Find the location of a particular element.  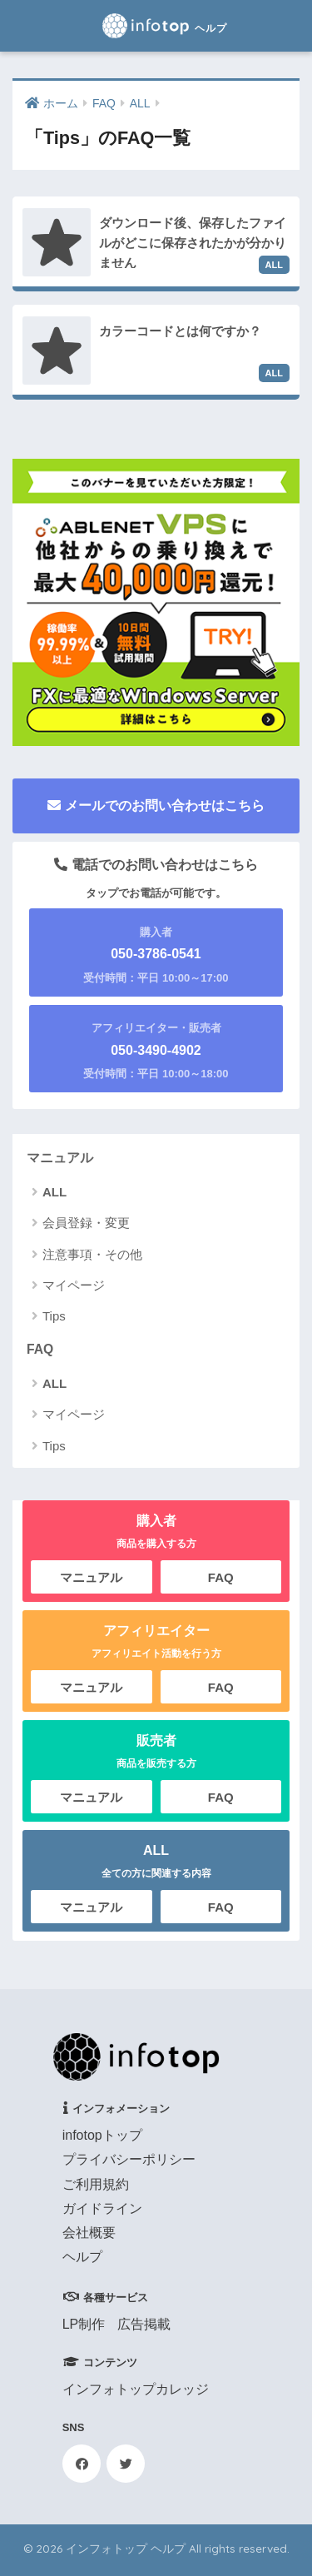

ガイドライン is located at coordinates (102, 2208).